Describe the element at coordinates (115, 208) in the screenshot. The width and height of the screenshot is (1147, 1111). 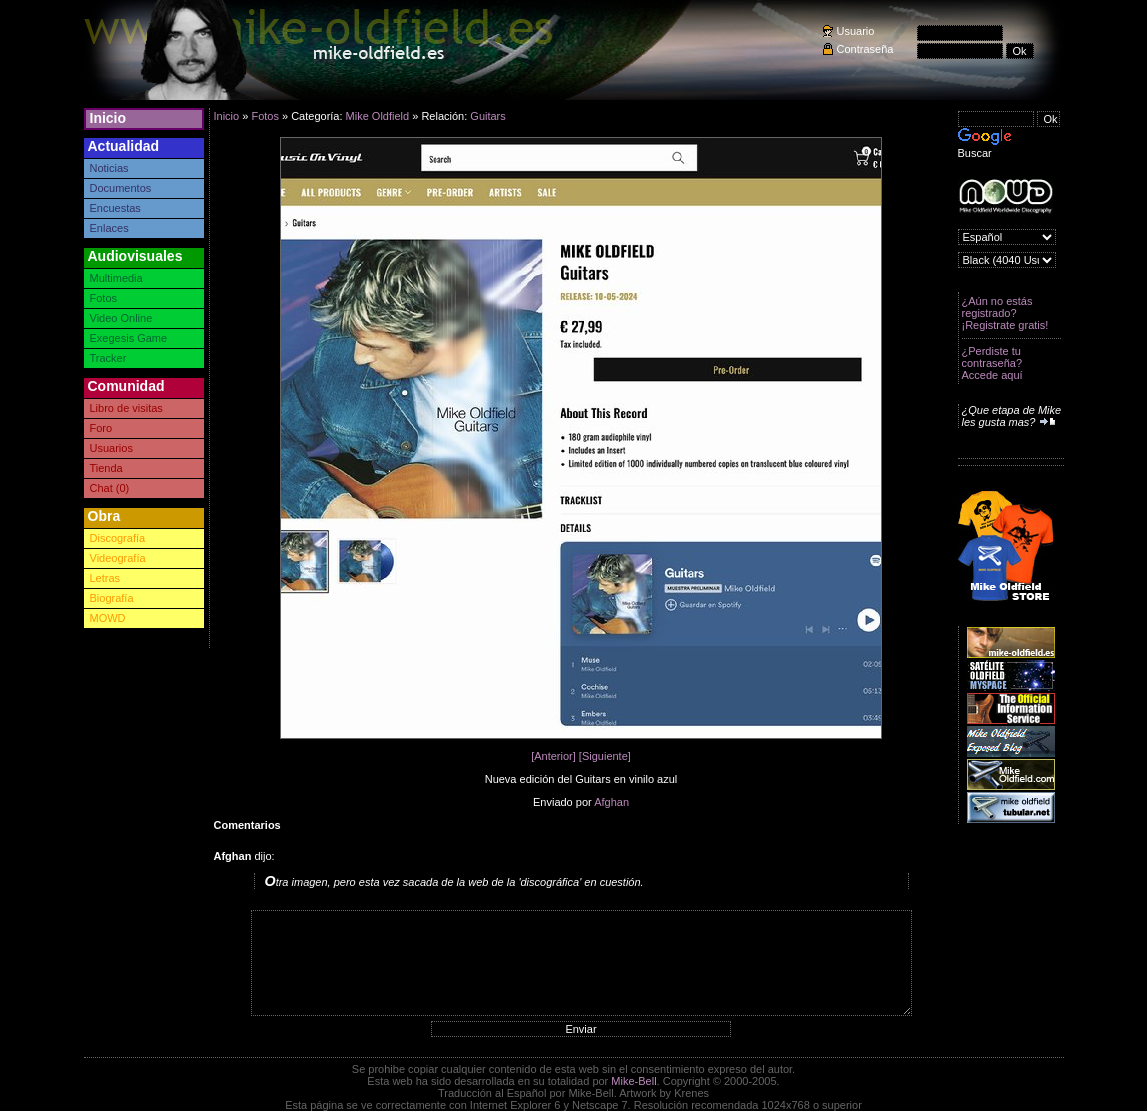
I see `Encuestas` at that location.